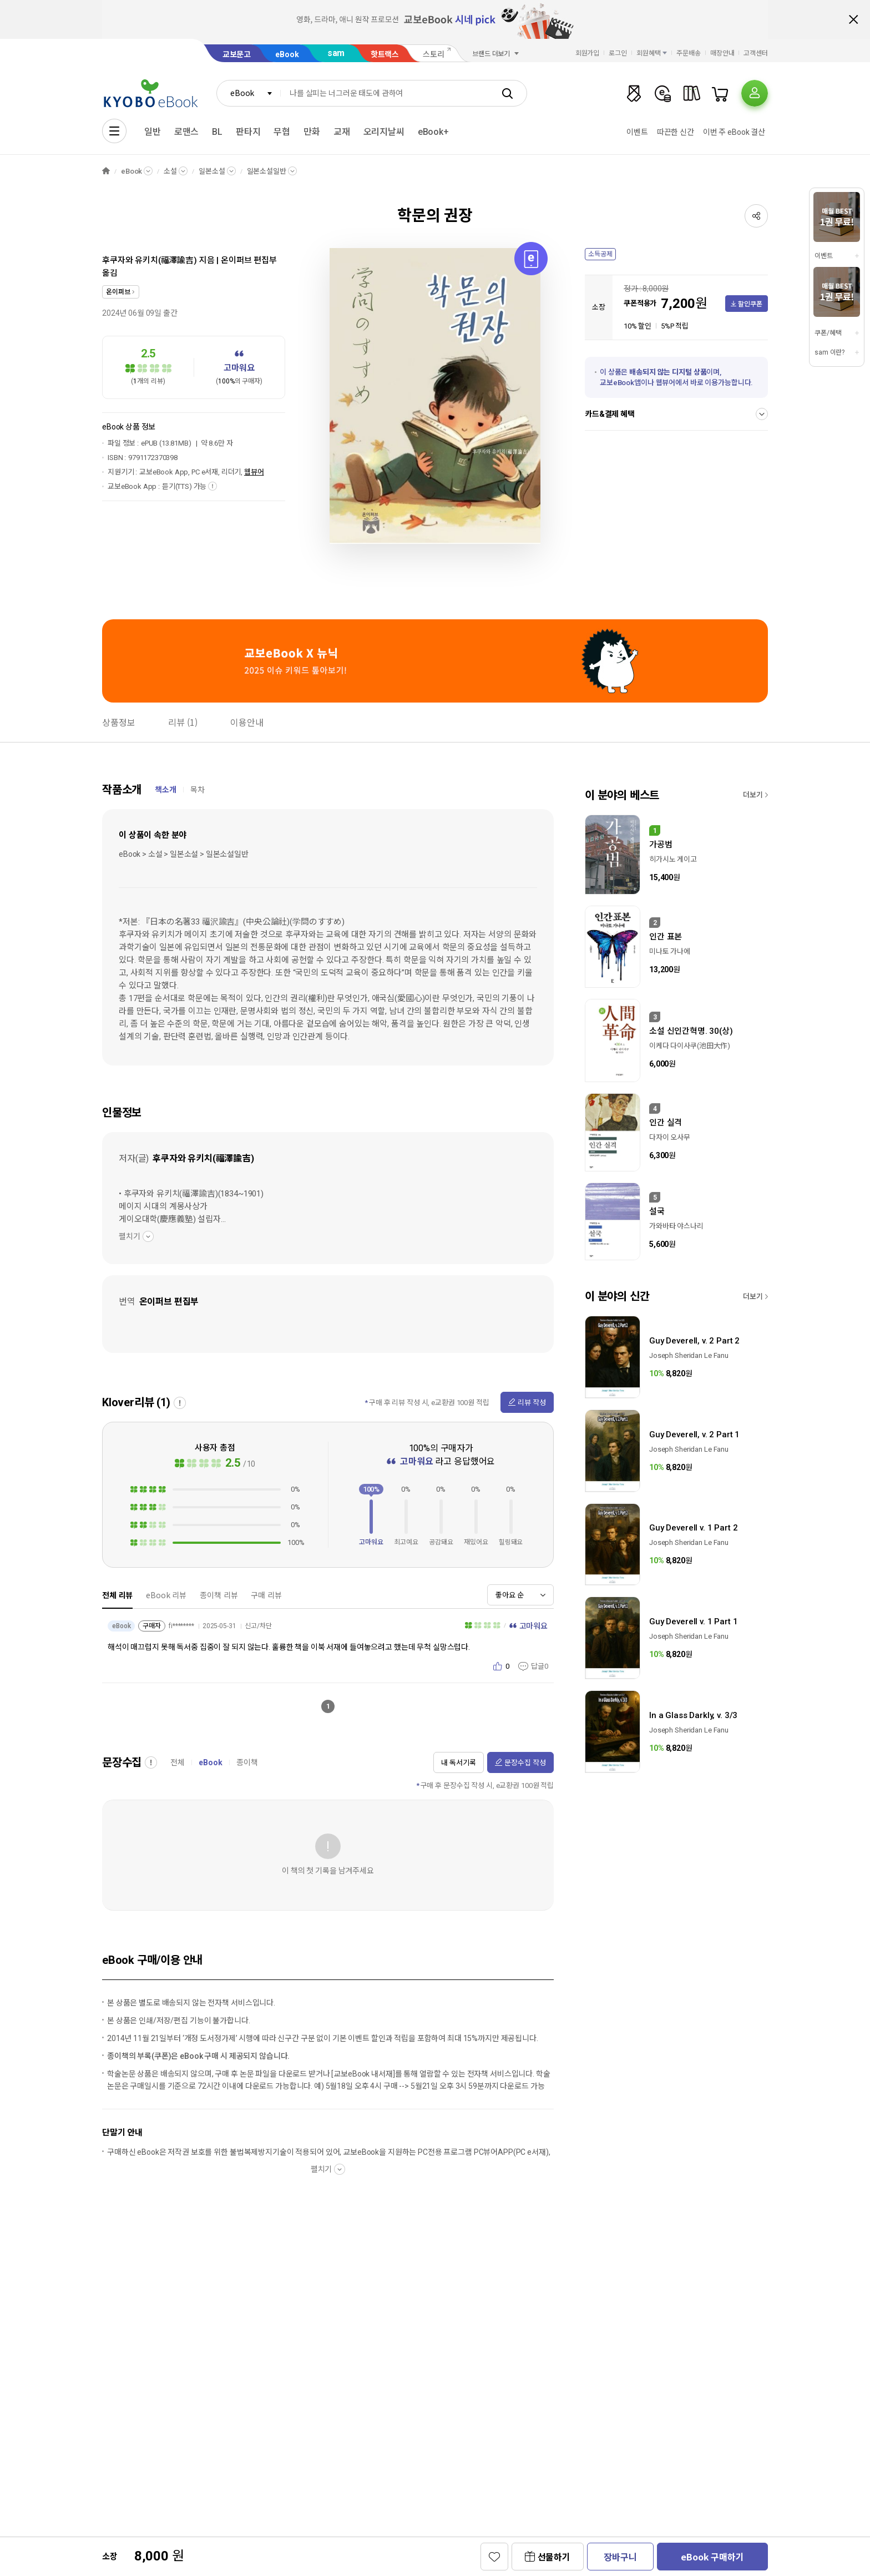 The height and width of the screenshot is (2576, 870). Describe the element at coordinates (266, 171) in the screenshot. I see `일본소설일반` at that location.